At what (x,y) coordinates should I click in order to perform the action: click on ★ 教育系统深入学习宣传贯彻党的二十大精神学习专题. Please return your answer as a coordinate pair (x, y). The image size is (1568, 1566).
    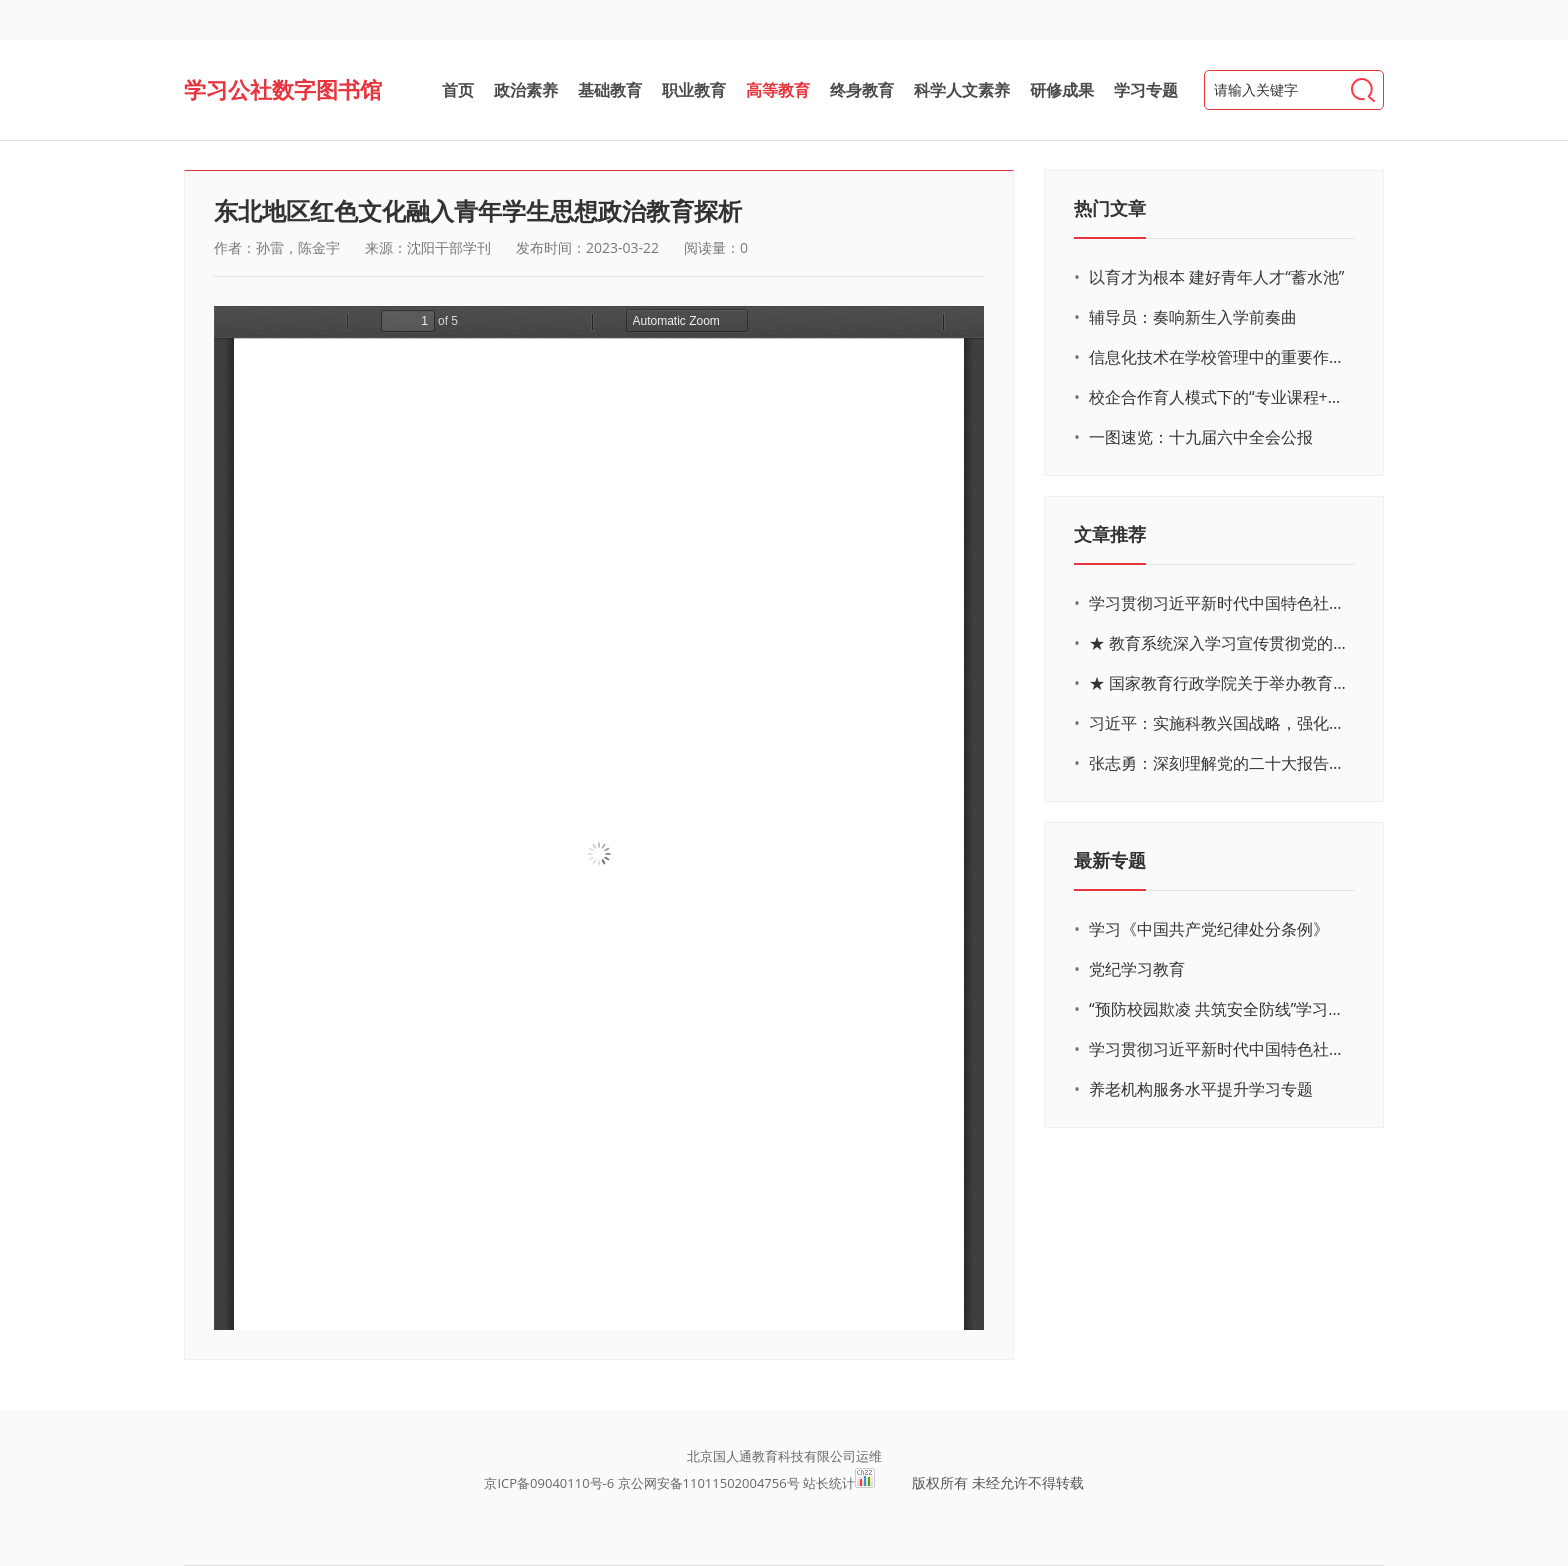
    Looking at the image, I should click on (1219, 643).